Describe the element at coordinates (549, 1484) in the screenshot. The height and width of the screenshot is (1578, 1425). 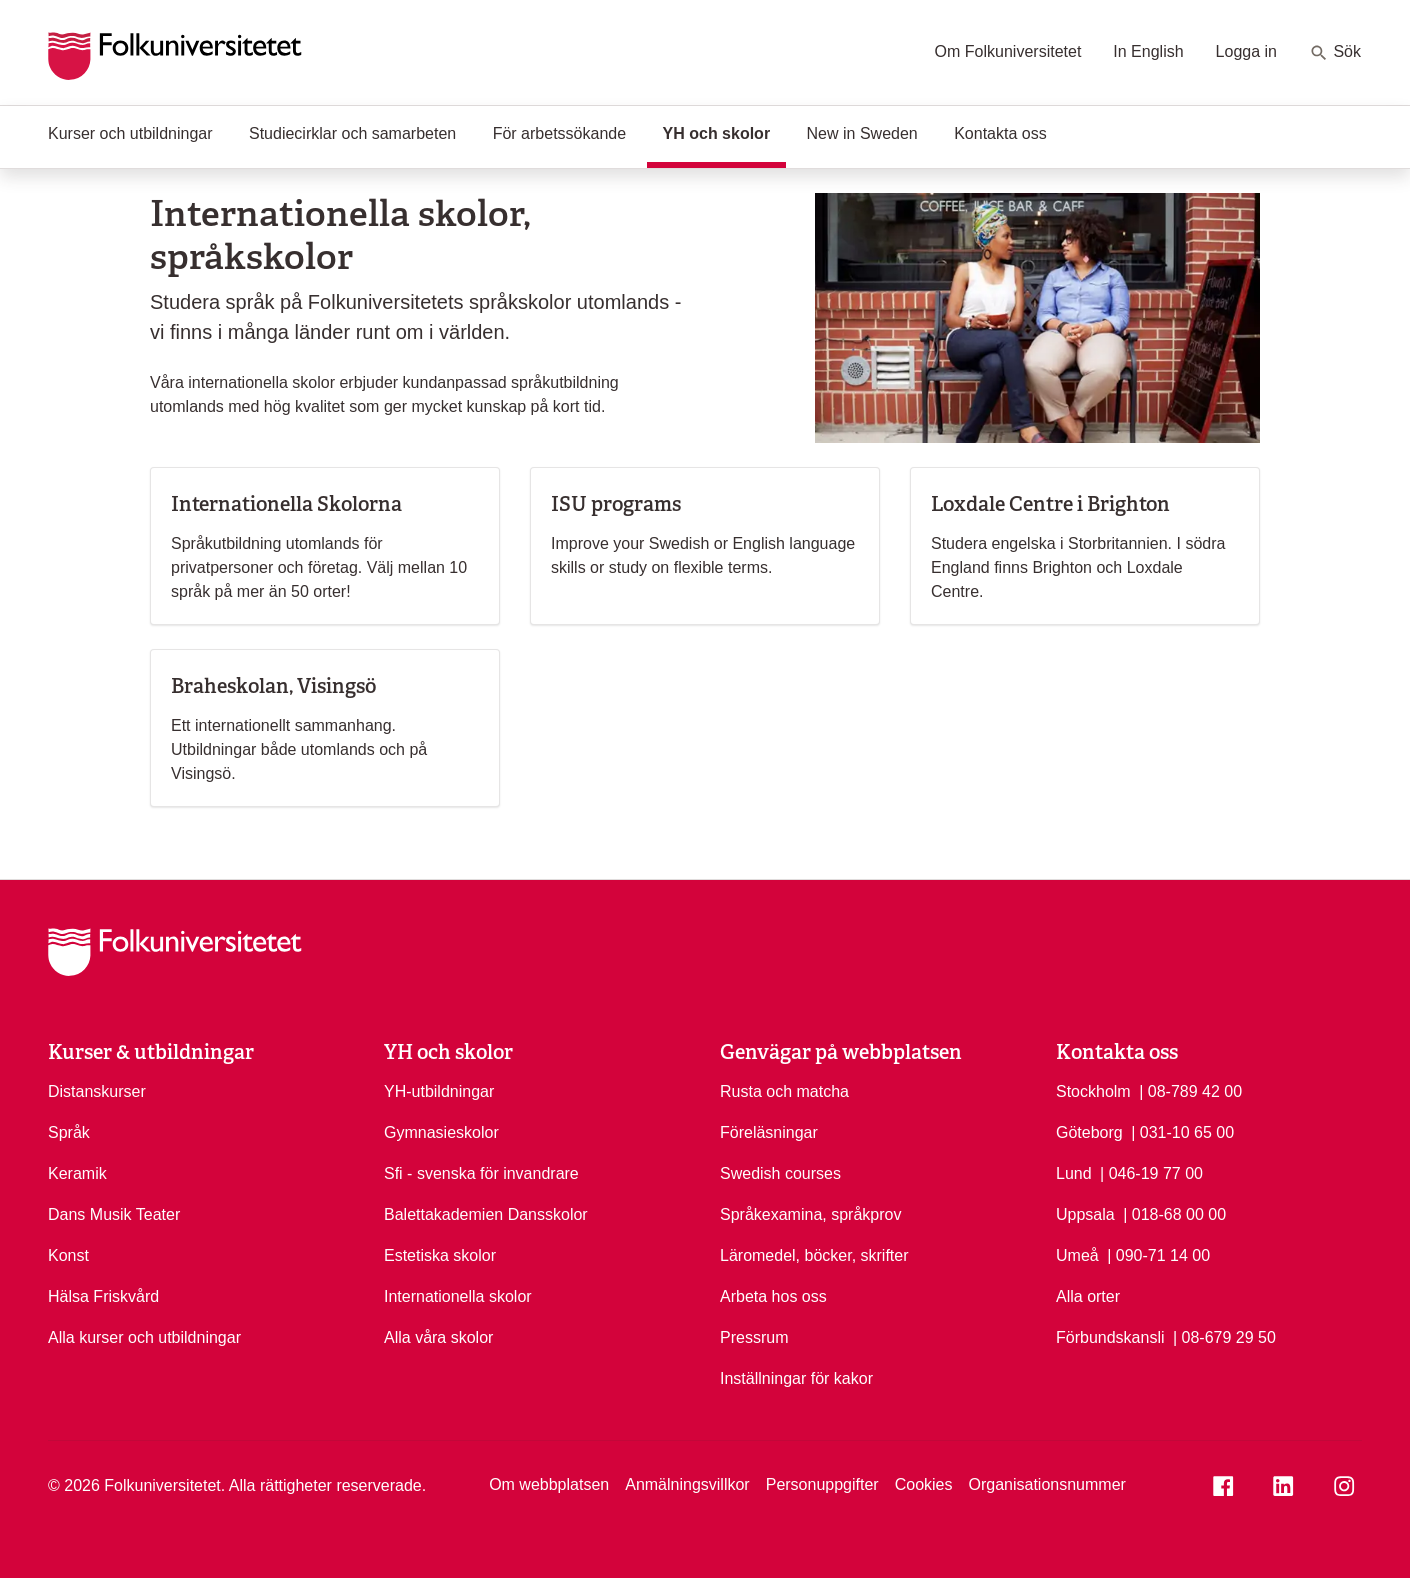
I see `Om webbplatsen` at that location.